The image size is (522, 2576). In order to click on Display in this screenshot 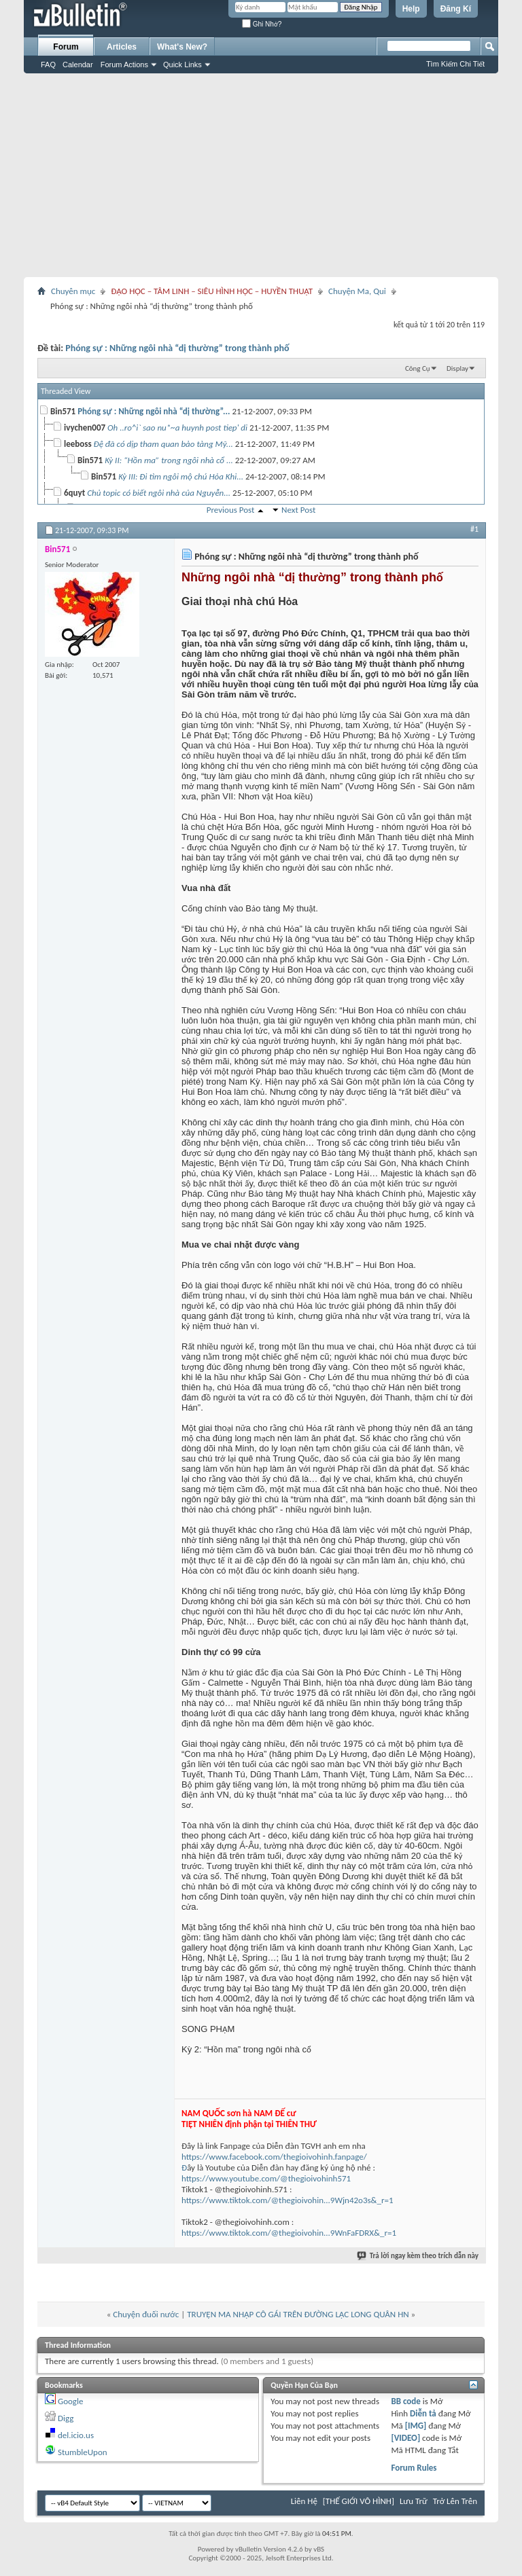, I will do `click(457, 368)`.